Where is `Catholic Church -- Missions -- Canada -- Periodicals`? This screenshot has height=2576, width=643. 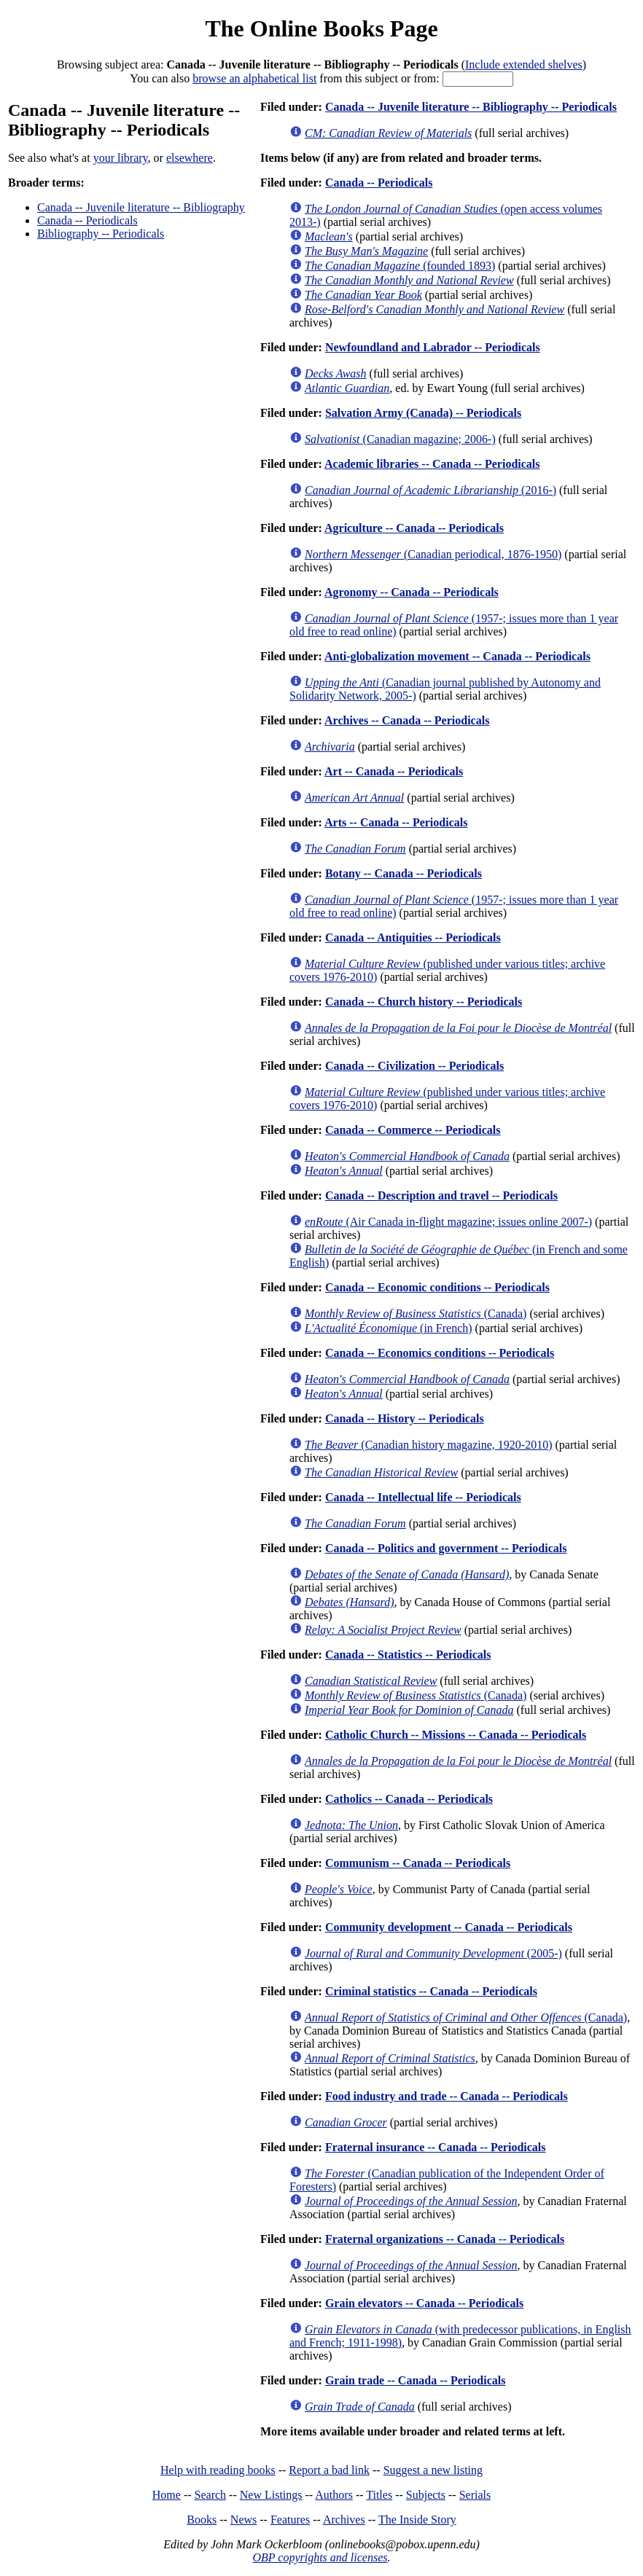
Catholic Church -- Missions -- Canada -- Periodicals is located at coordinates (455, 1735).